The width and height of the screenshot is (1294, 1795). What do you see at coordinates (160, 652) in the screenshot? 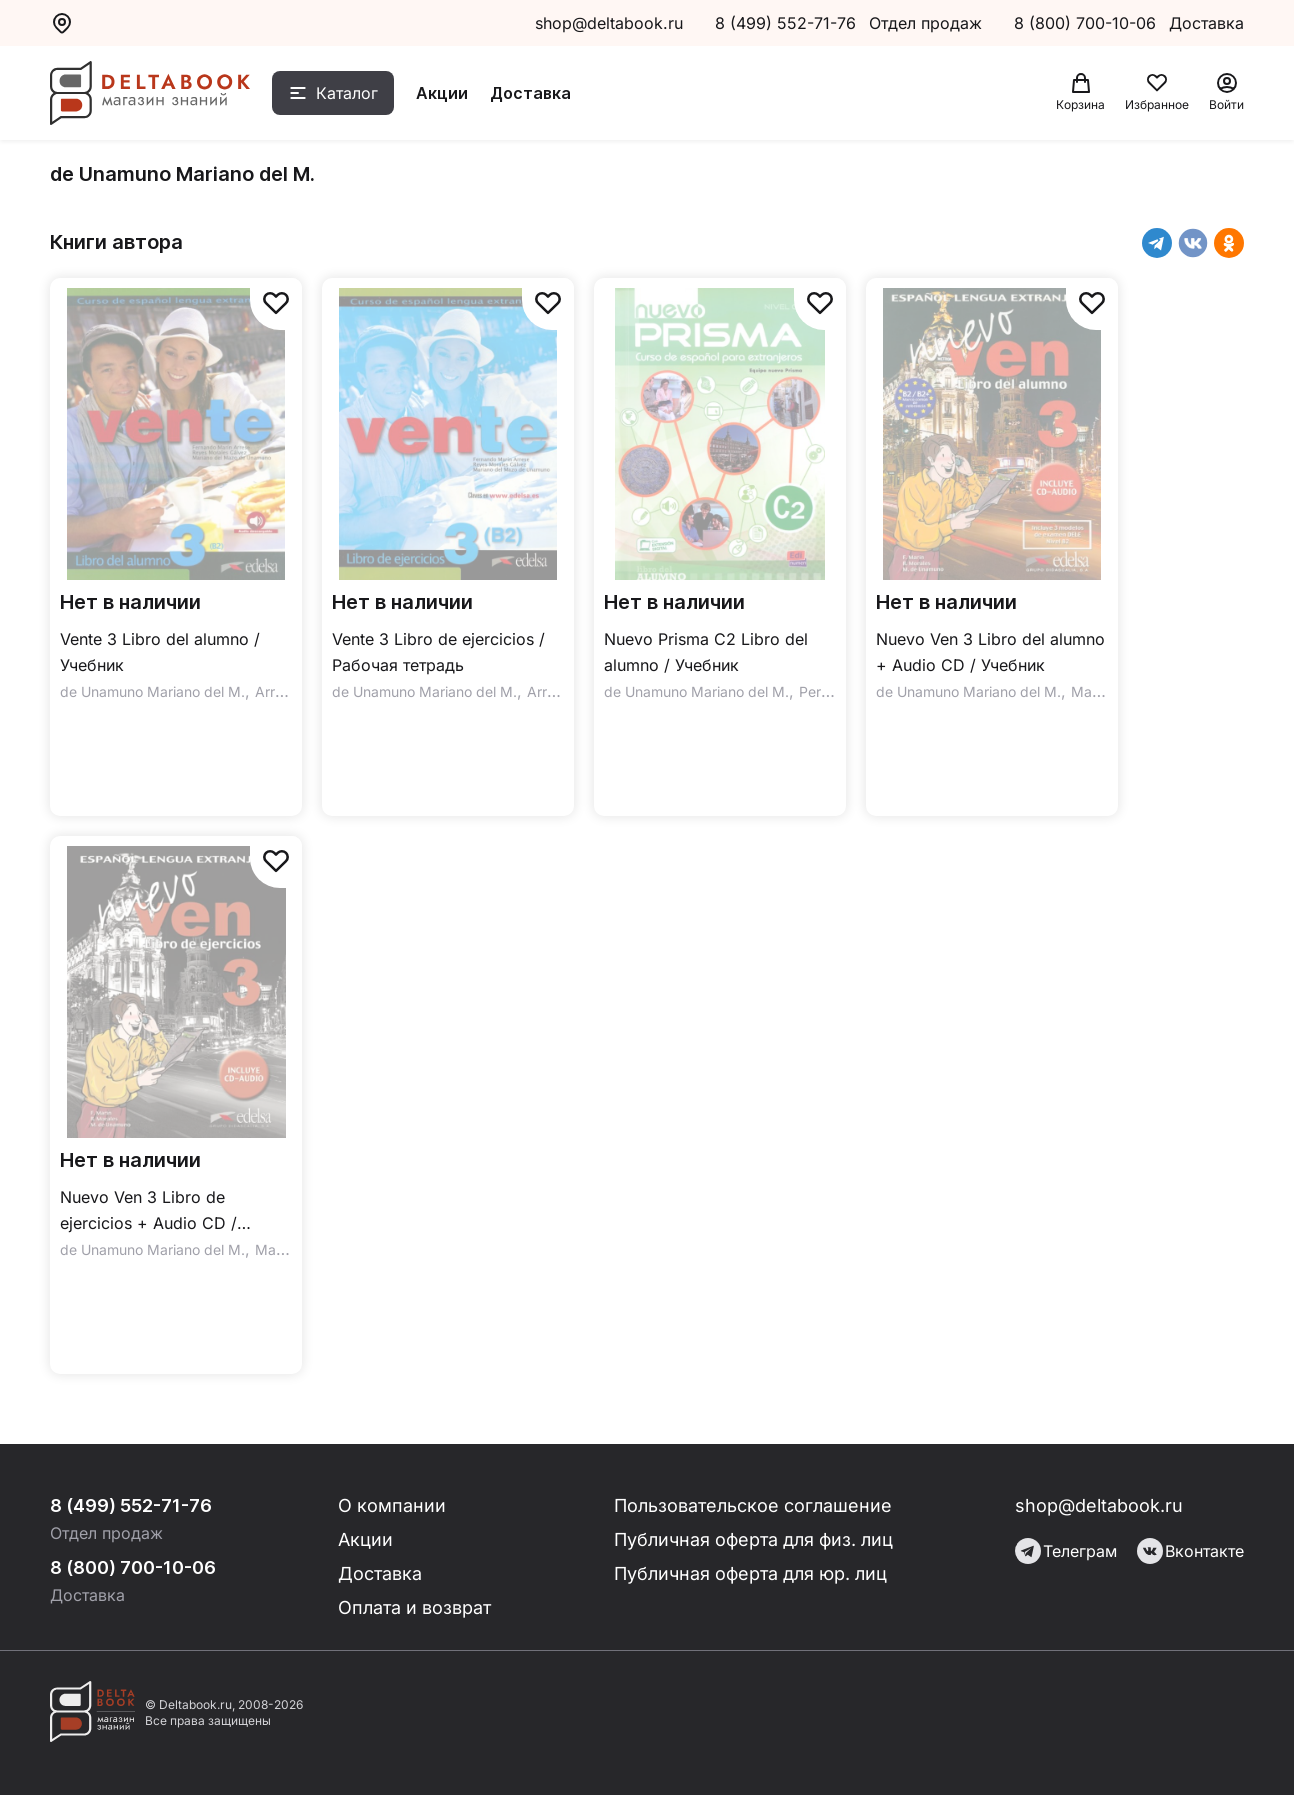
I see `Vente 3 Libro del alumno / Учебник` at bounding box center [160, 652].